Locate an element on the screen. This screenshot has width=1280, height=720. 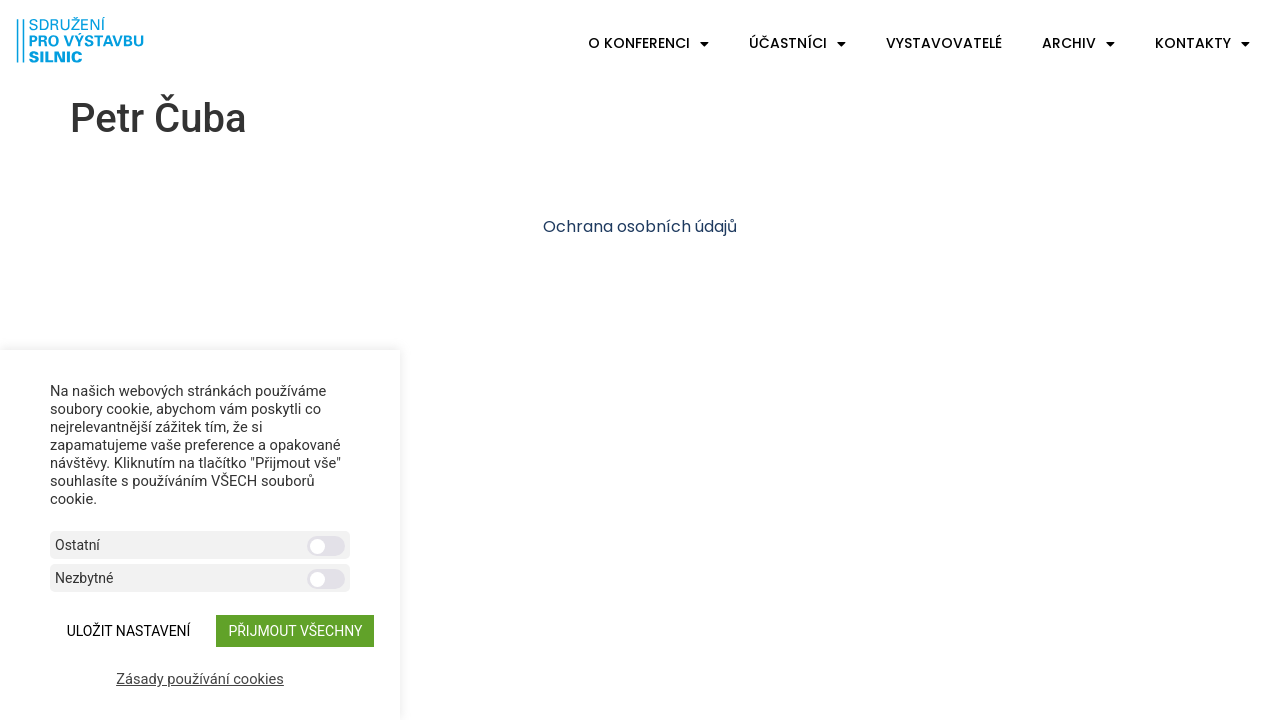
Přijmout všechny [button] is located at coordinates (295, 631).